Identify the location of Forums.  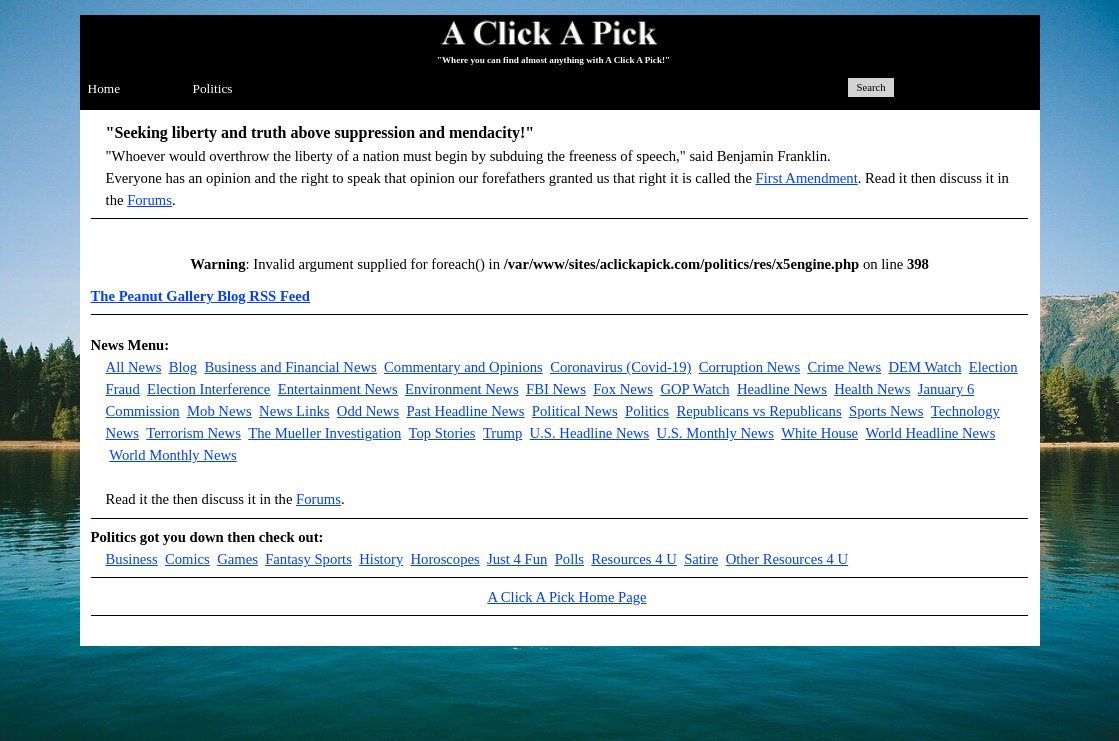
(149, 200).